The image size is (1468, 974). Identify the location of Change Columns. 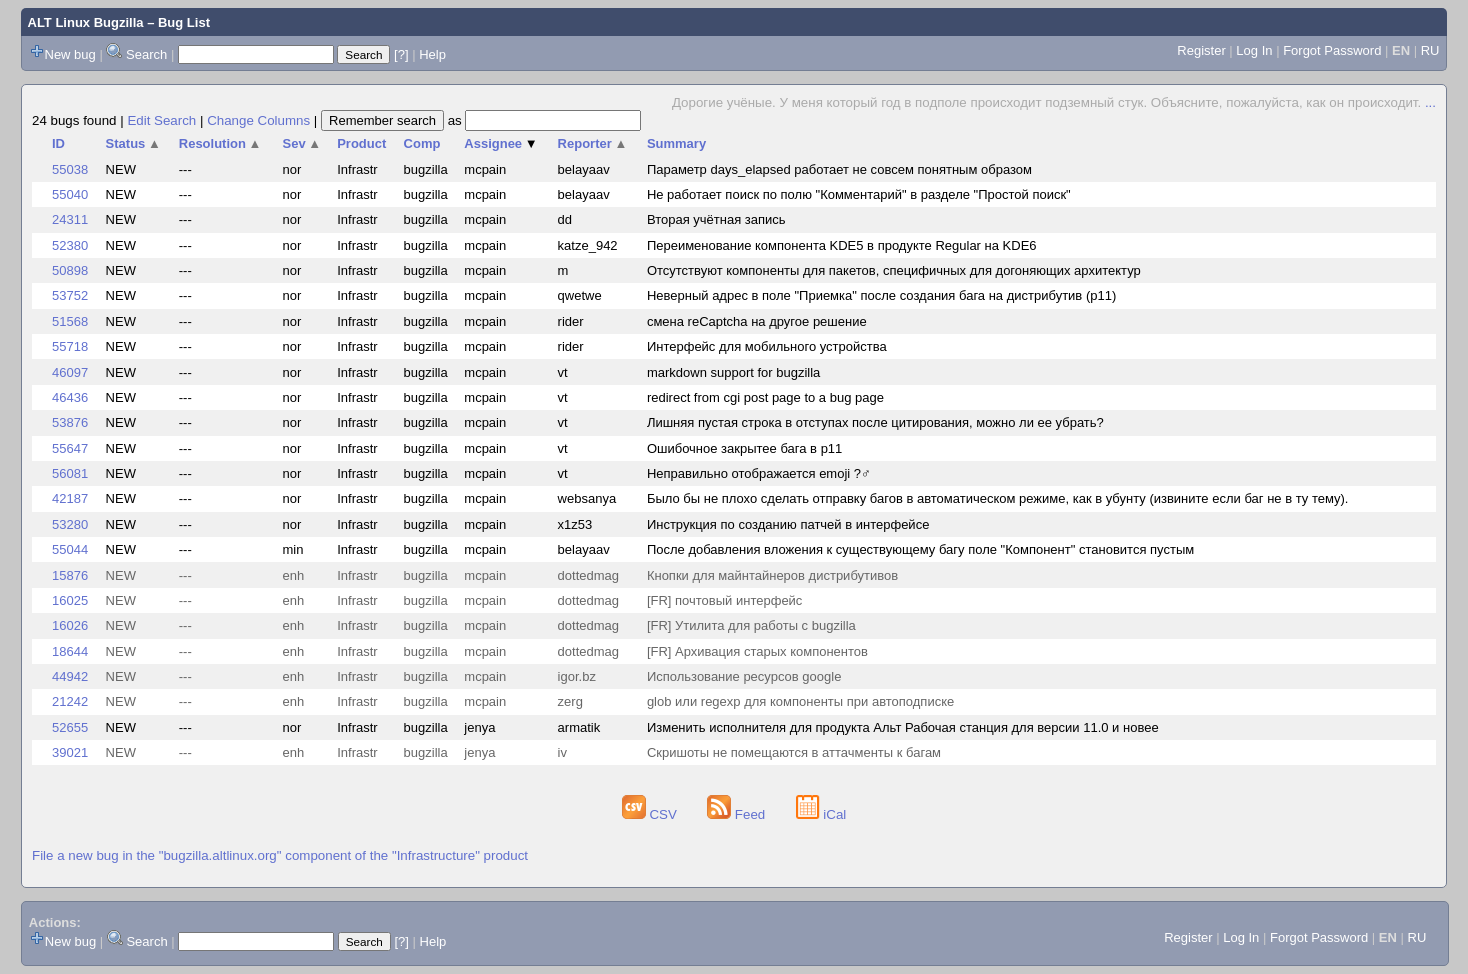
(258, 120).